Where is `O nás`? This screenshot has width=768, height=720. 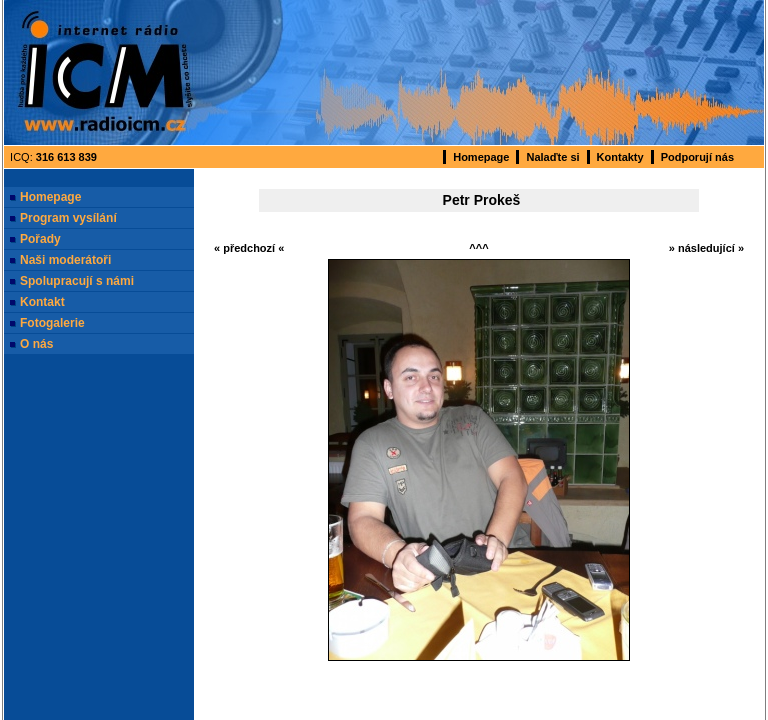 O nás is located at coordinates (36, 344).